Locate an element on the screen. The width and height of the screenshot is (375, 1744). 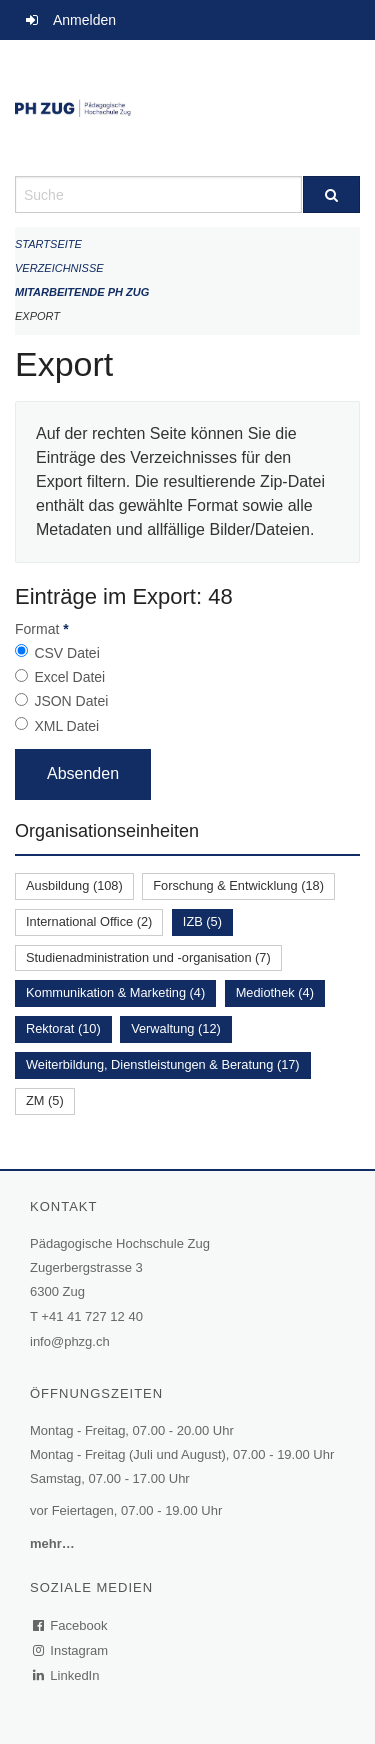
IZB (5) is located at coordinates (202, 921).